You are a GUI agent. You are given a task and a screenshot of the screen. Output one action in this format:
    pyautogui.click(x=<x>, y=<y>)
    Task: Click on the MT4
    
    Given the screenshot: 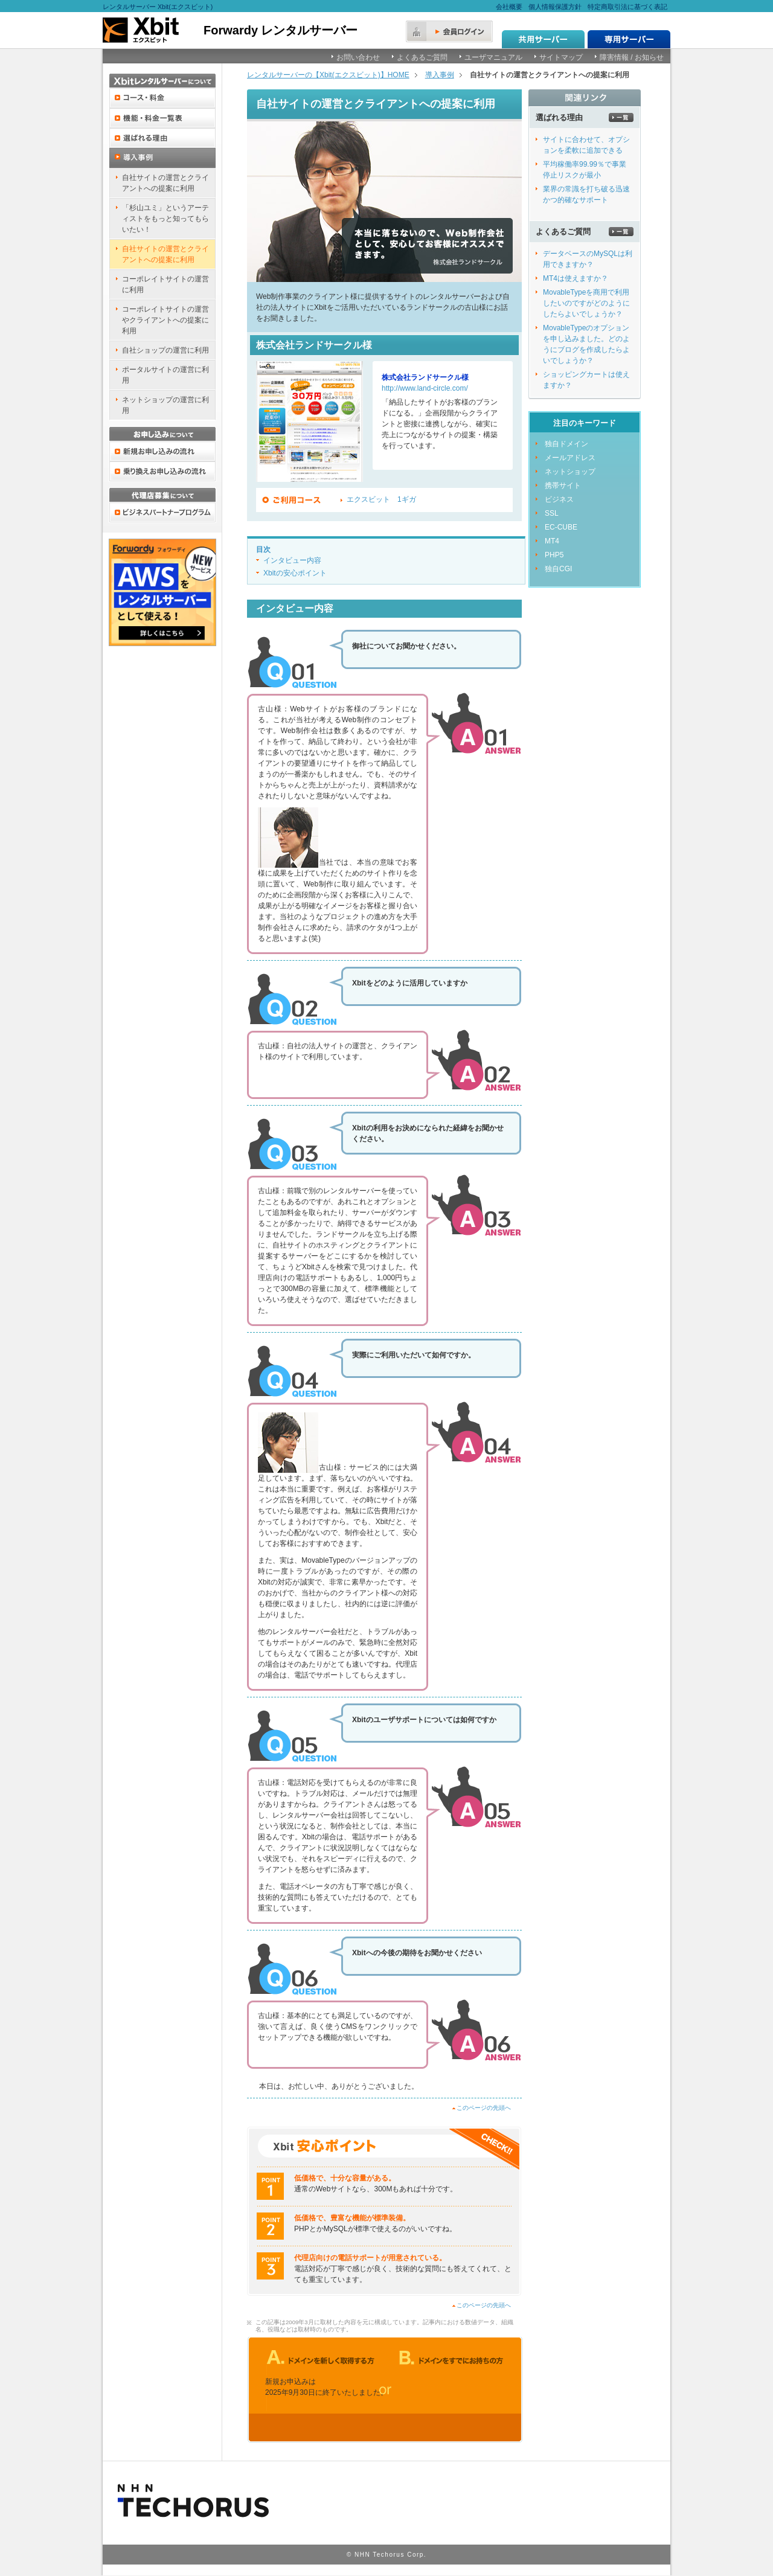 What is the action you would take?
    pyautogui.click(x=552, y=541)
    